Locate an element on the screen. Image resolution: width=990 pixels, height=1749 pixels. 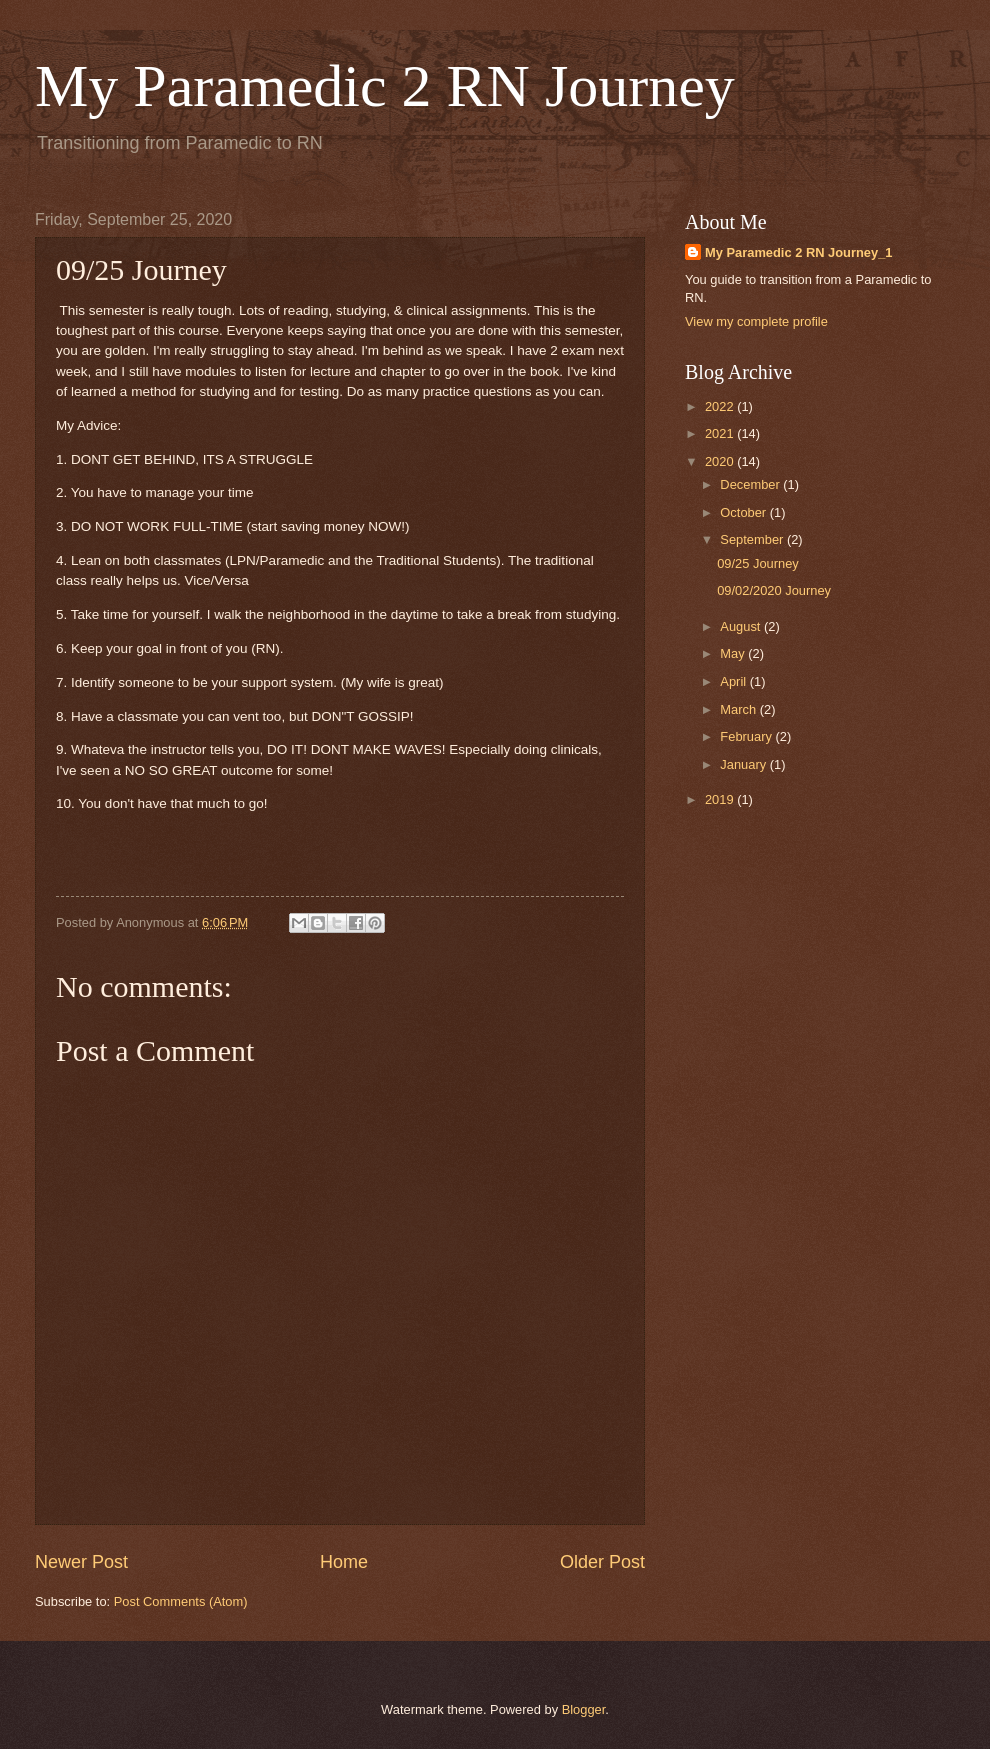
My Paramedic 2 RN Journey_1 is located at coordinates (799, 252).